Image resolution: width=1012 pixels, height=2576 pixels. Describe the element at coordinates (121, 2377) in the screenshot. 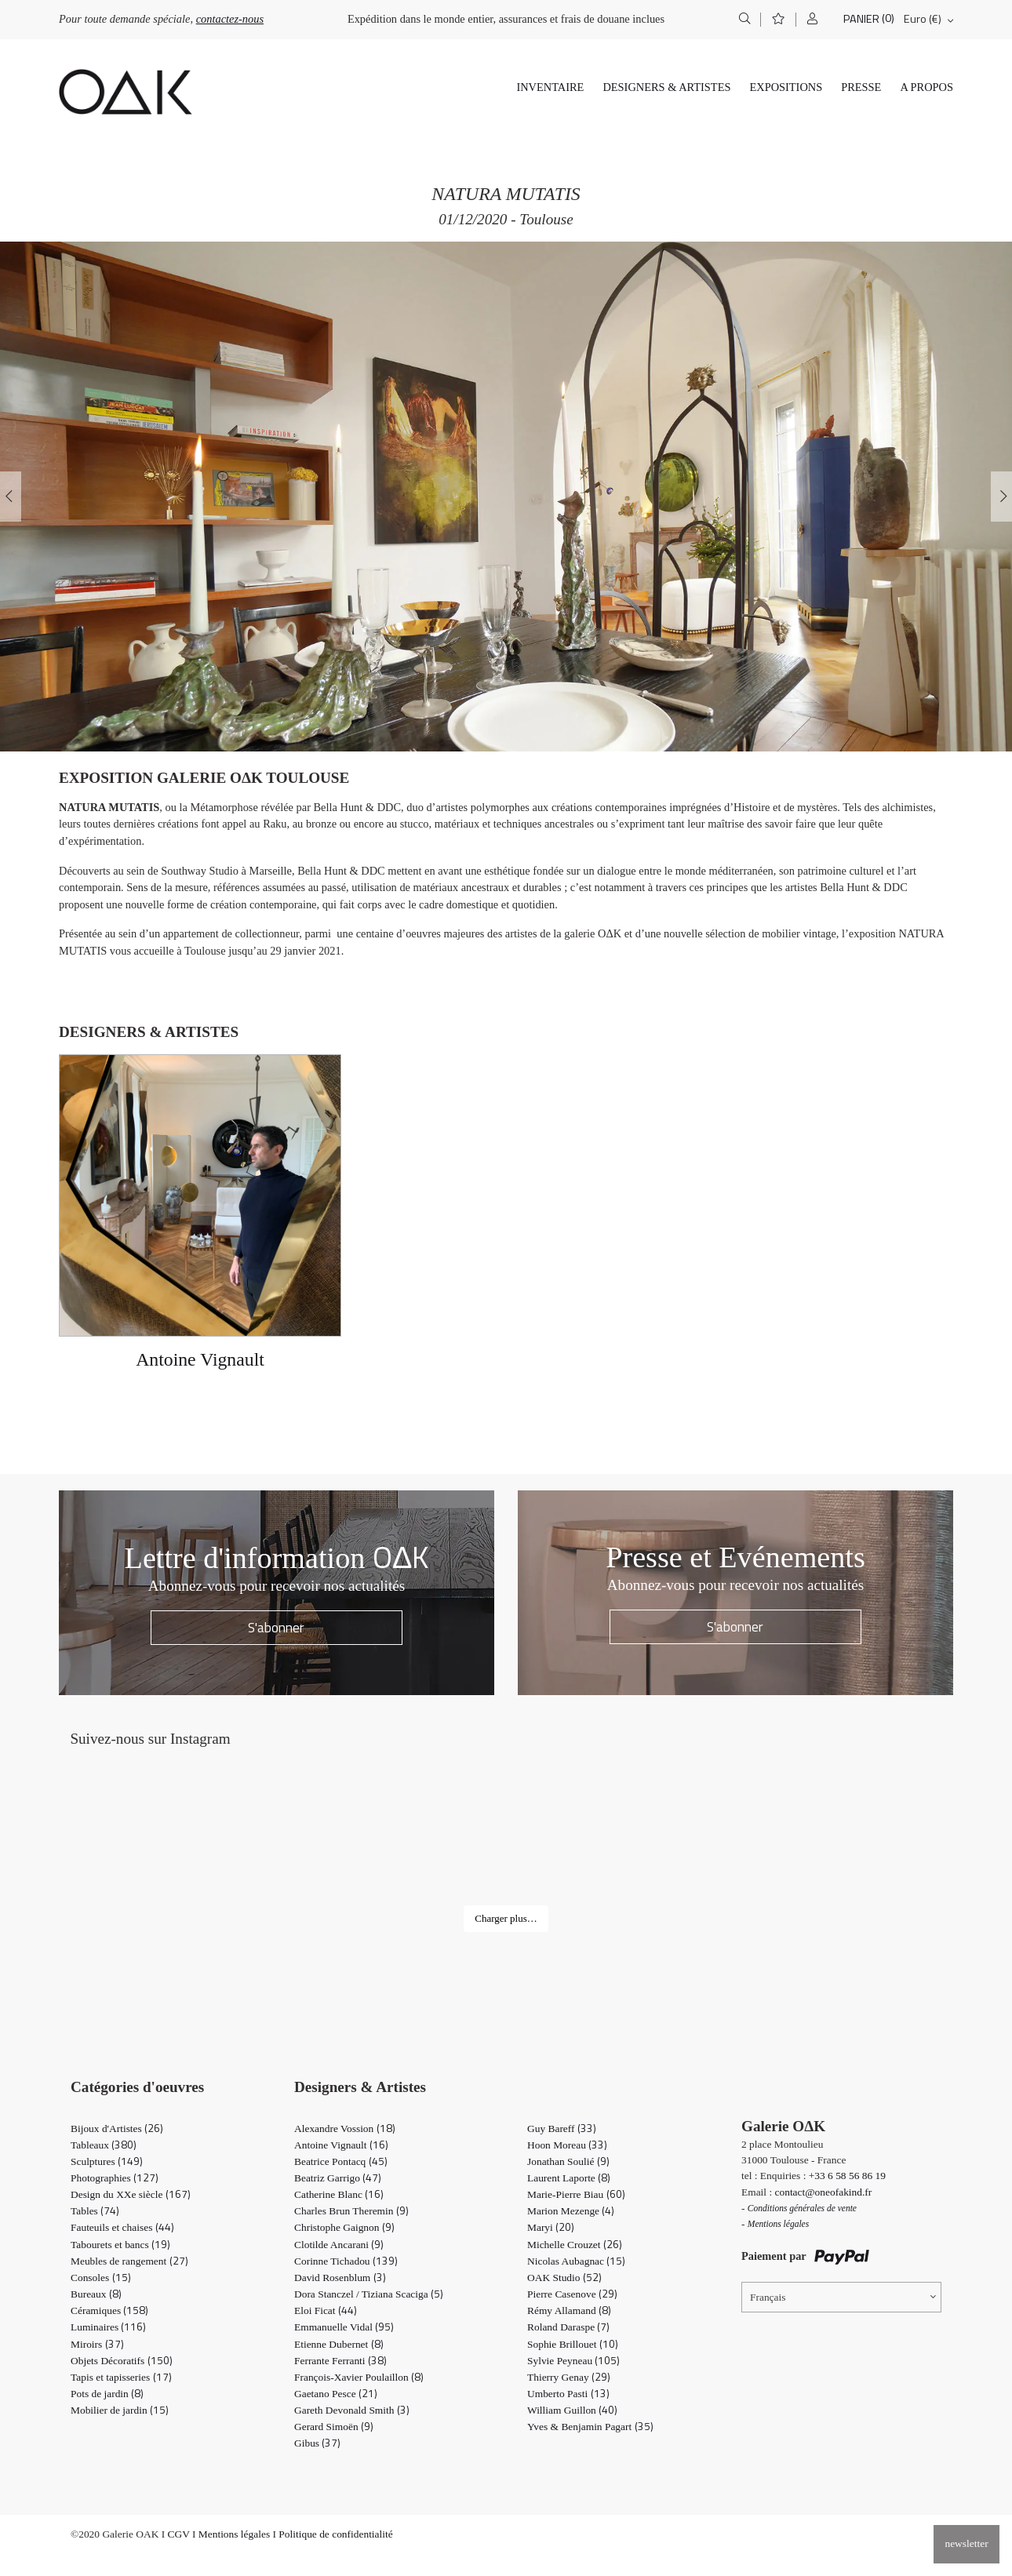

I see `Tapis et tapisseries` at that location.